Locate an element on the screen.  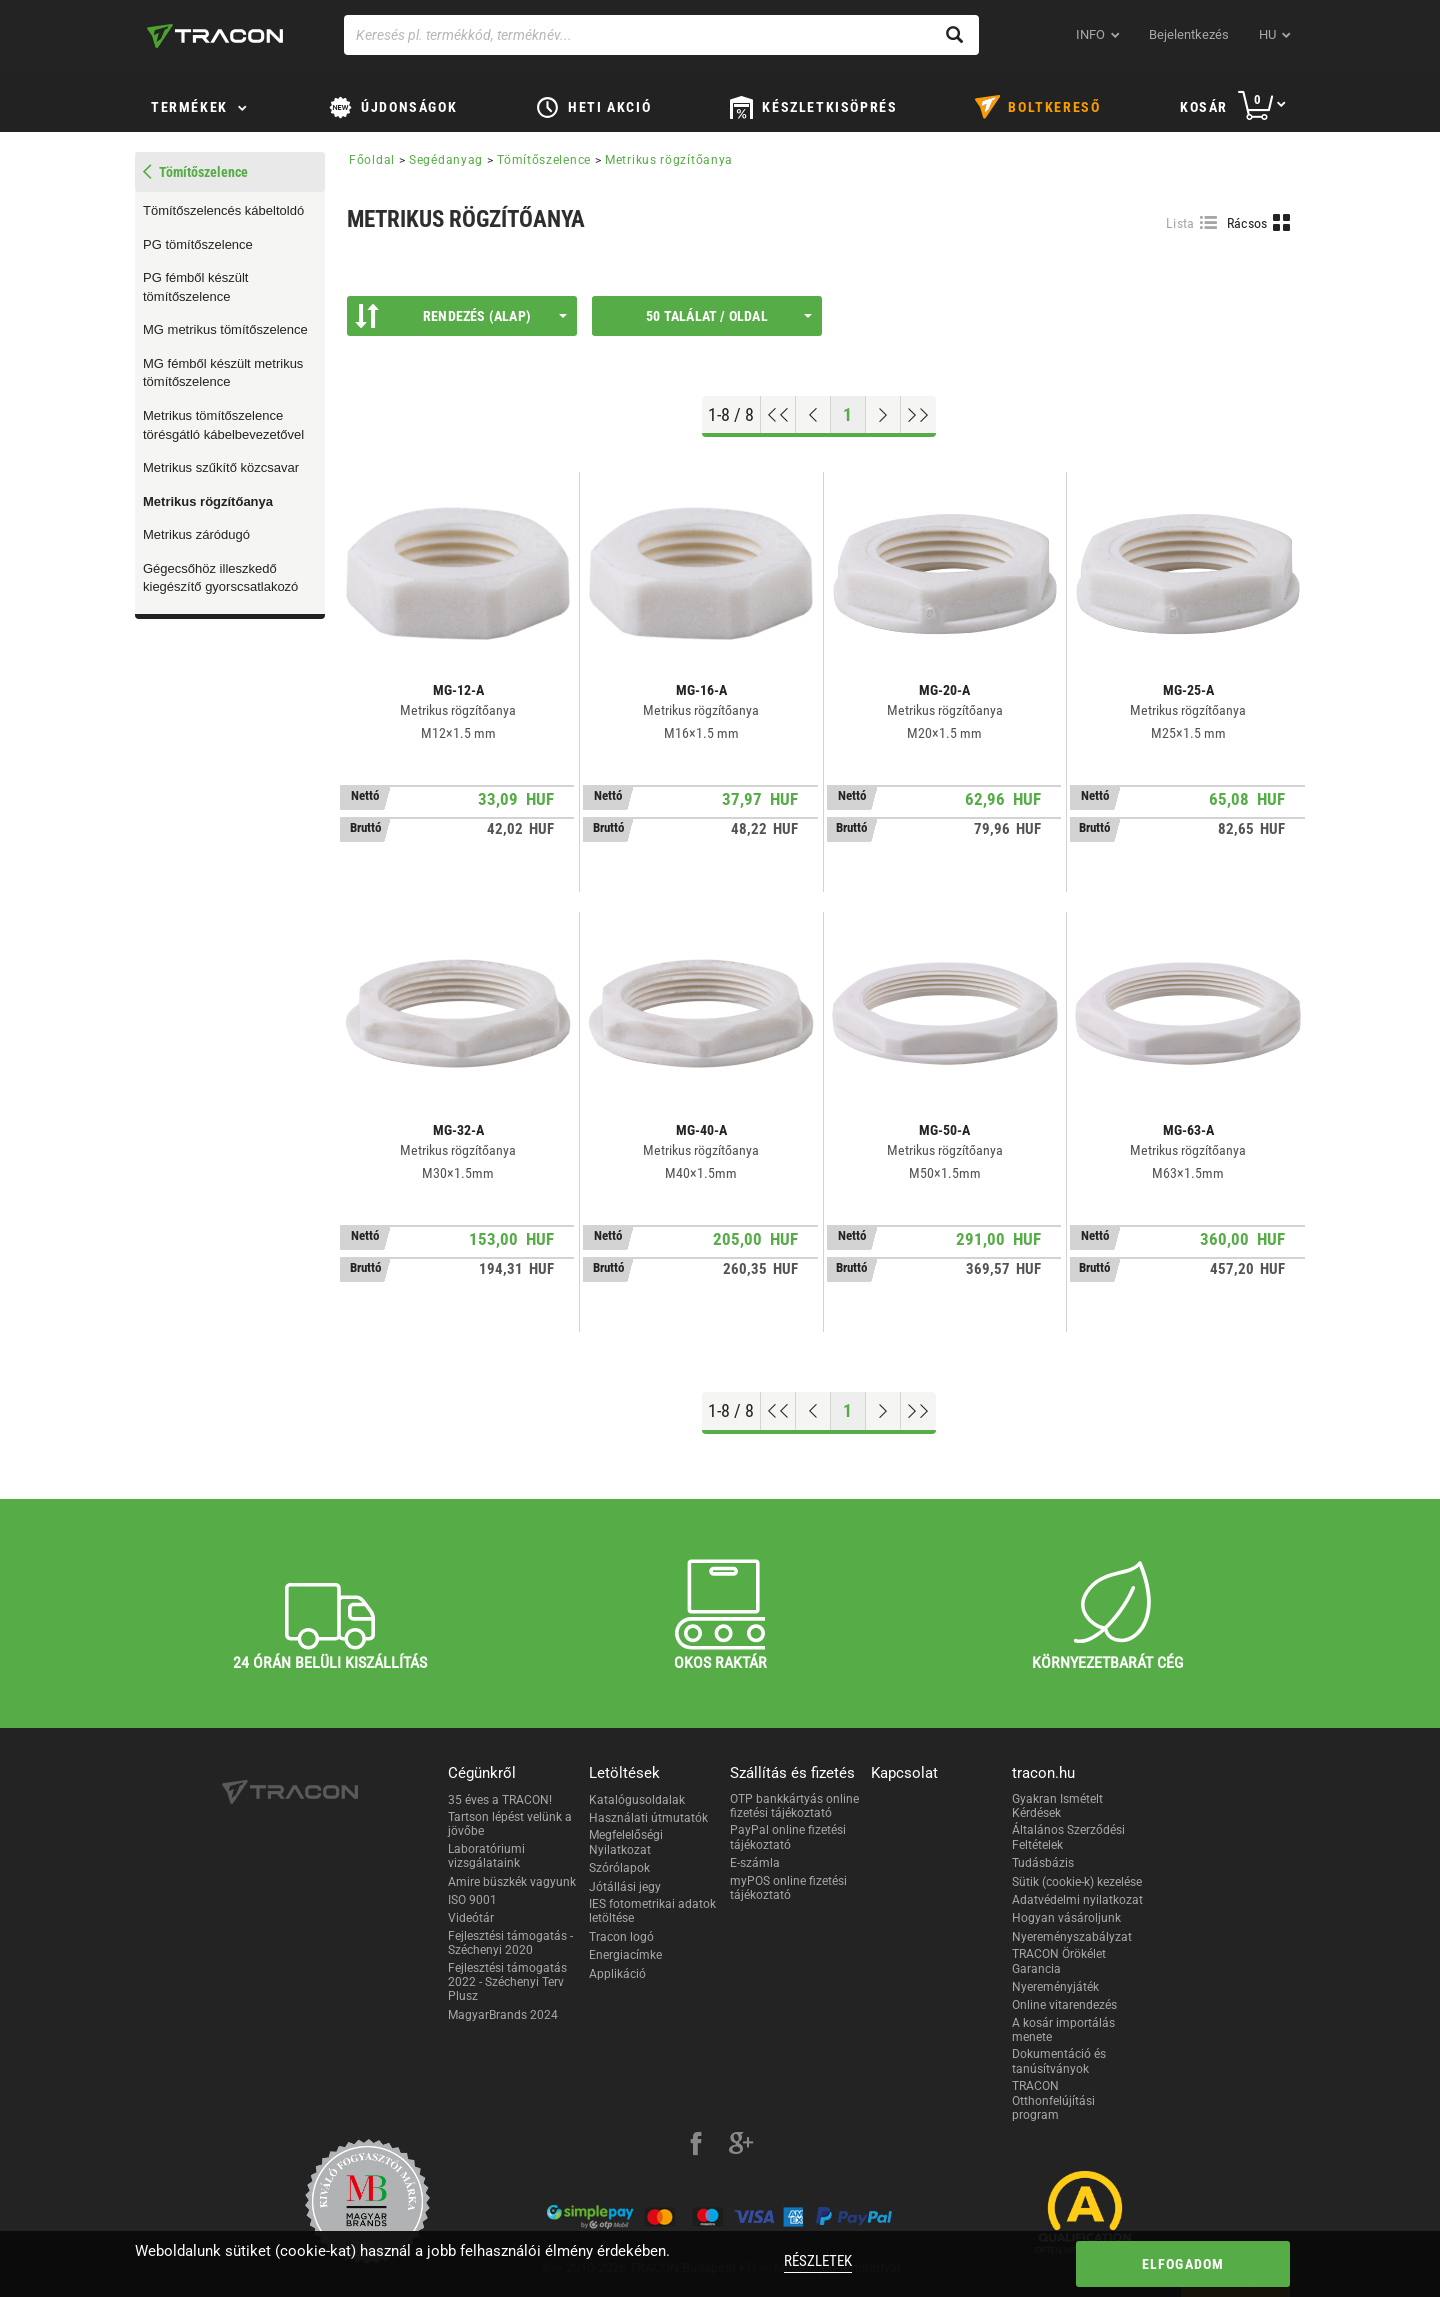
OTP bankkártyás online fizetési tájékoztató is located at coordinates (794, 1806).